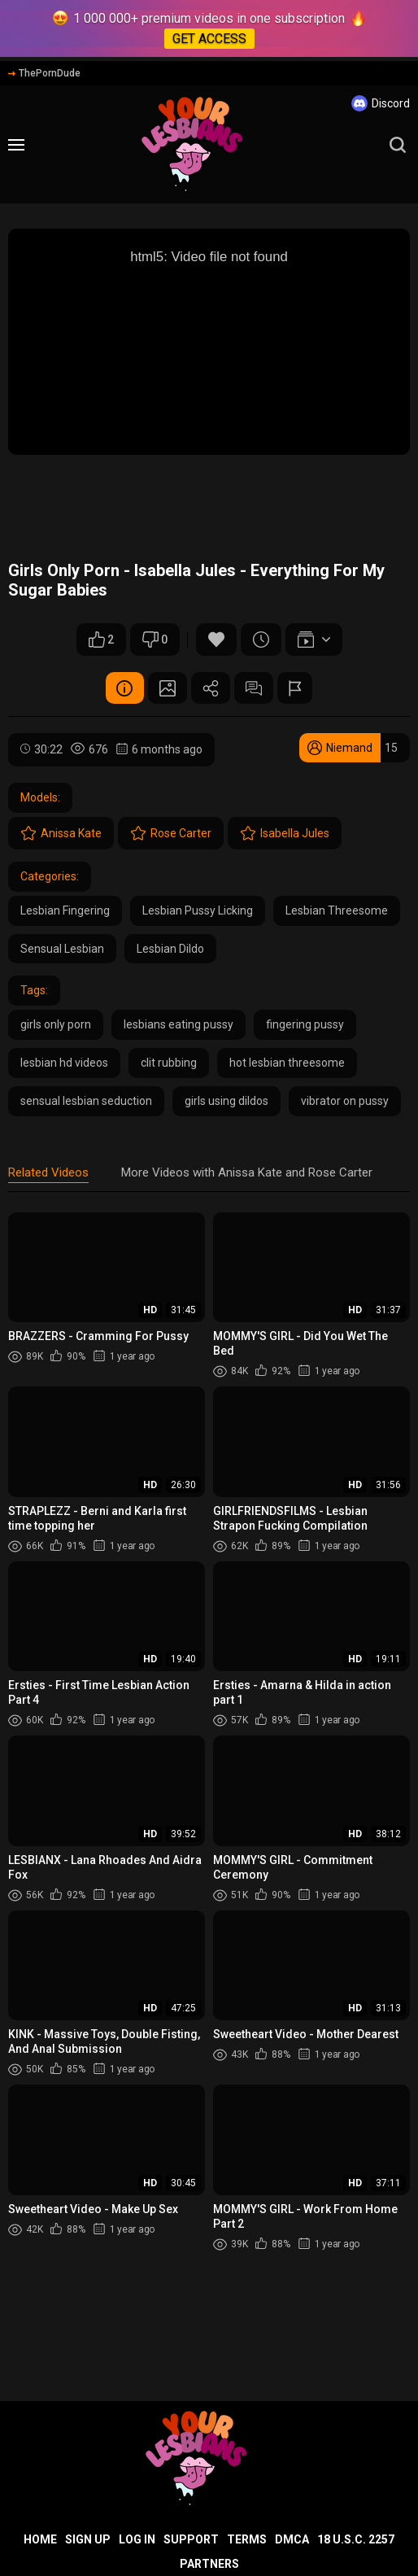  I want to click on girls using dildos, so click(226, 1101).